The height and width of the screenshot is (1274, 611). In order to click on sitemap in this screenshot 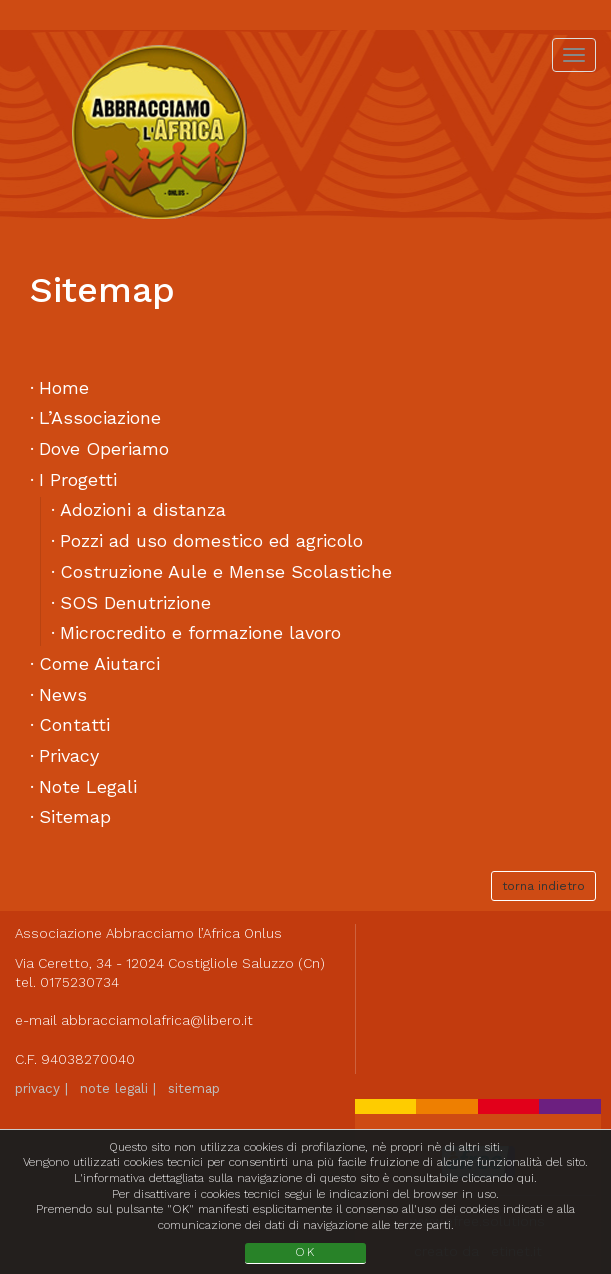, I will do `click(194, 1088)`.